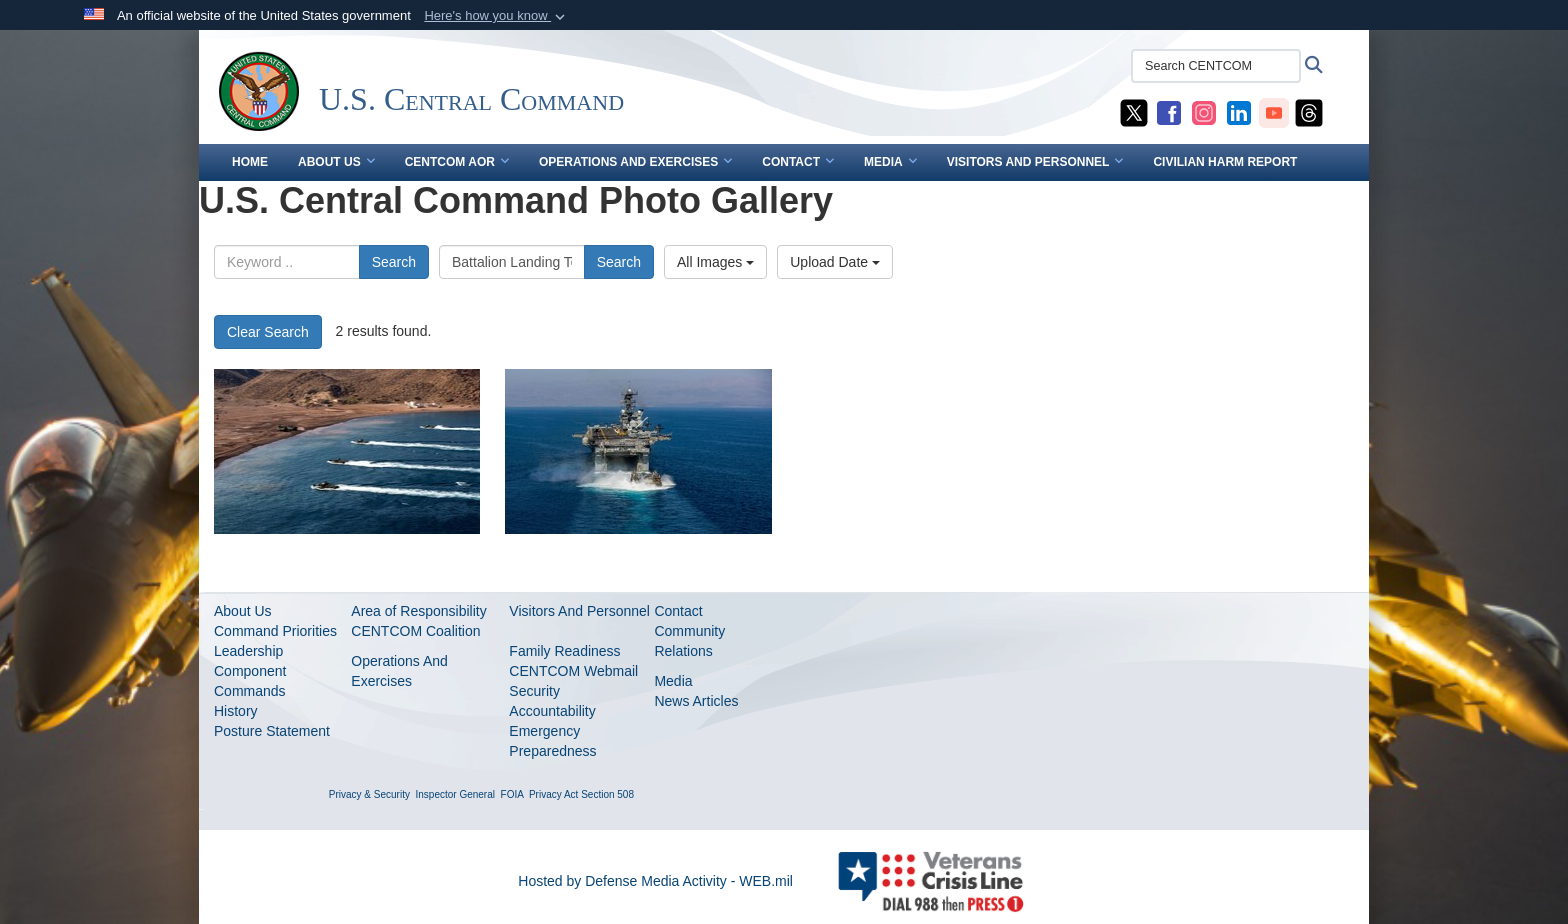 This screenshot has height=924, width=1568. I want to click on CENTCOM Webmail, so click(573, 671).